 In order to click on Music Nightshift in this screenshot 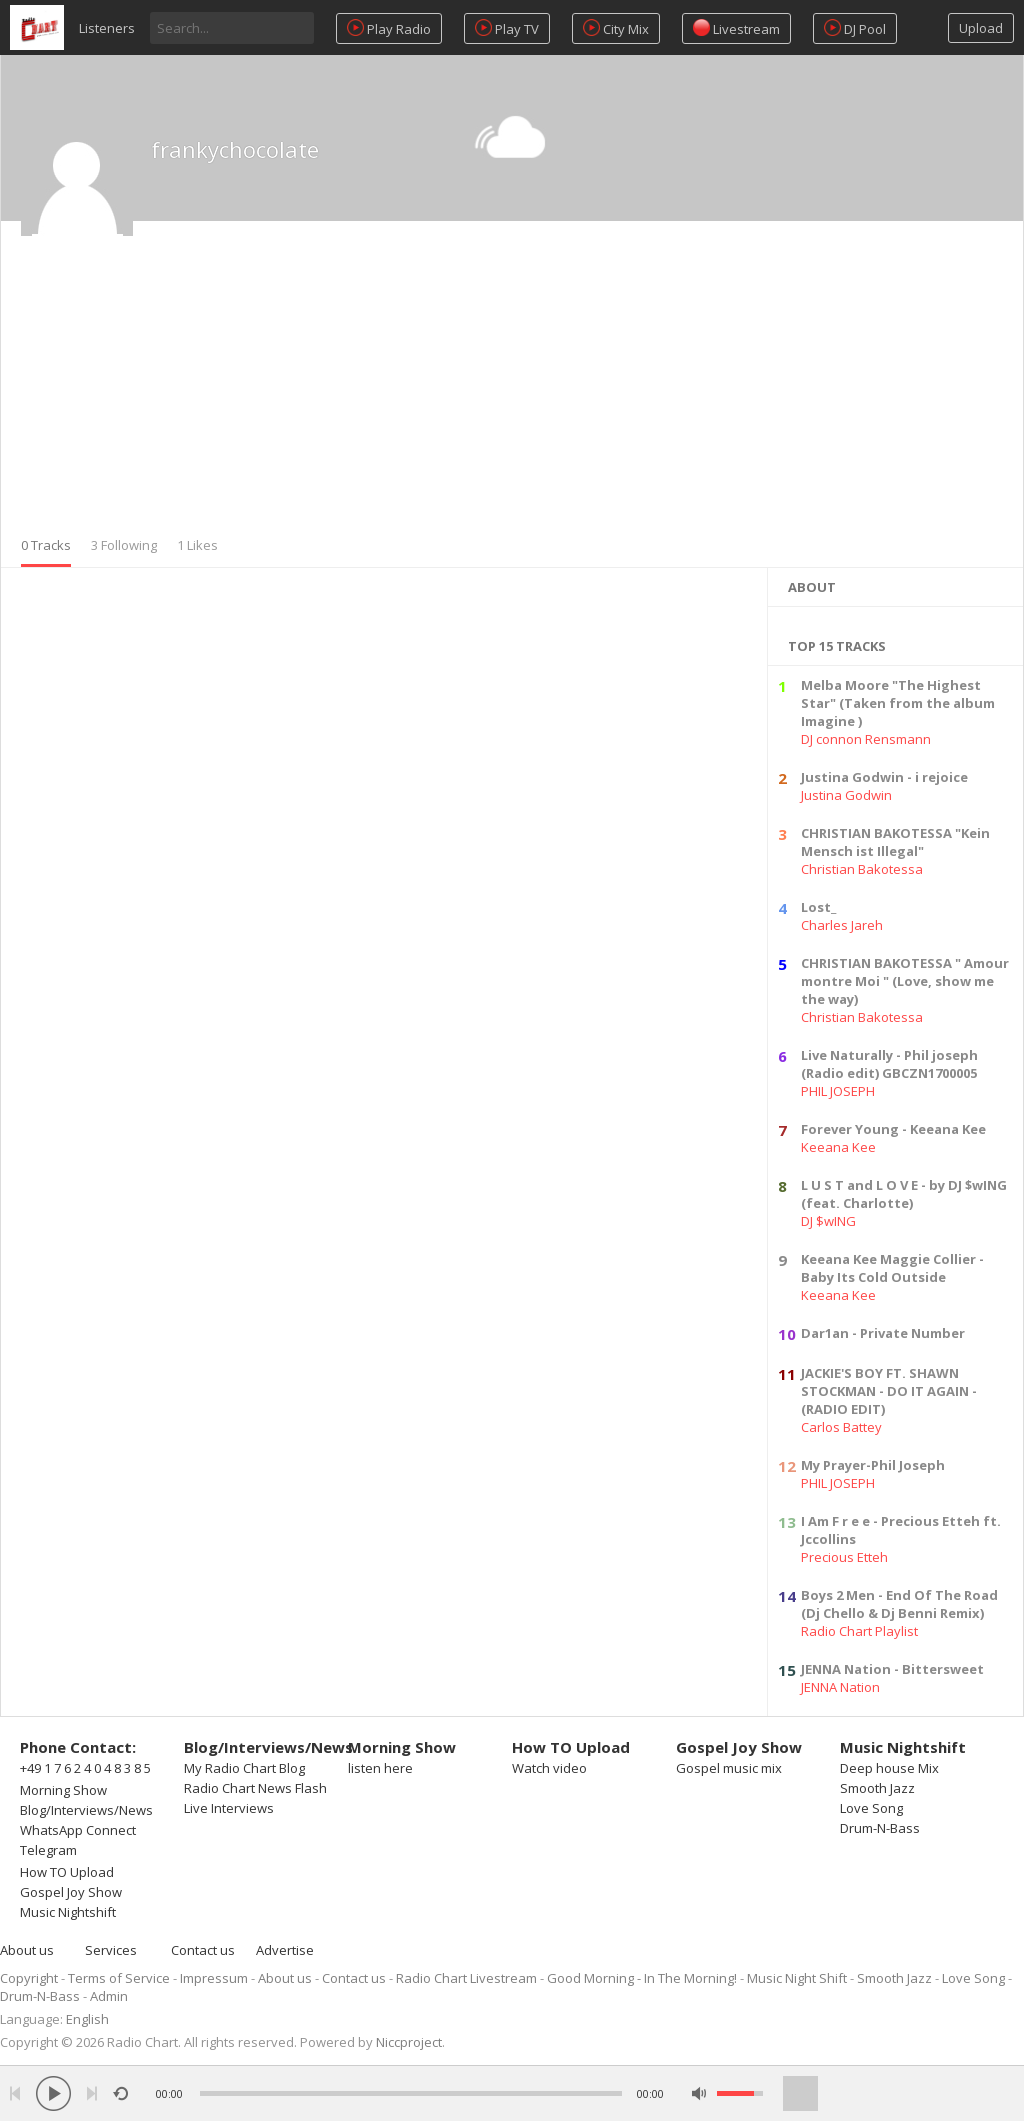, I will do `click(68, 1912)`.